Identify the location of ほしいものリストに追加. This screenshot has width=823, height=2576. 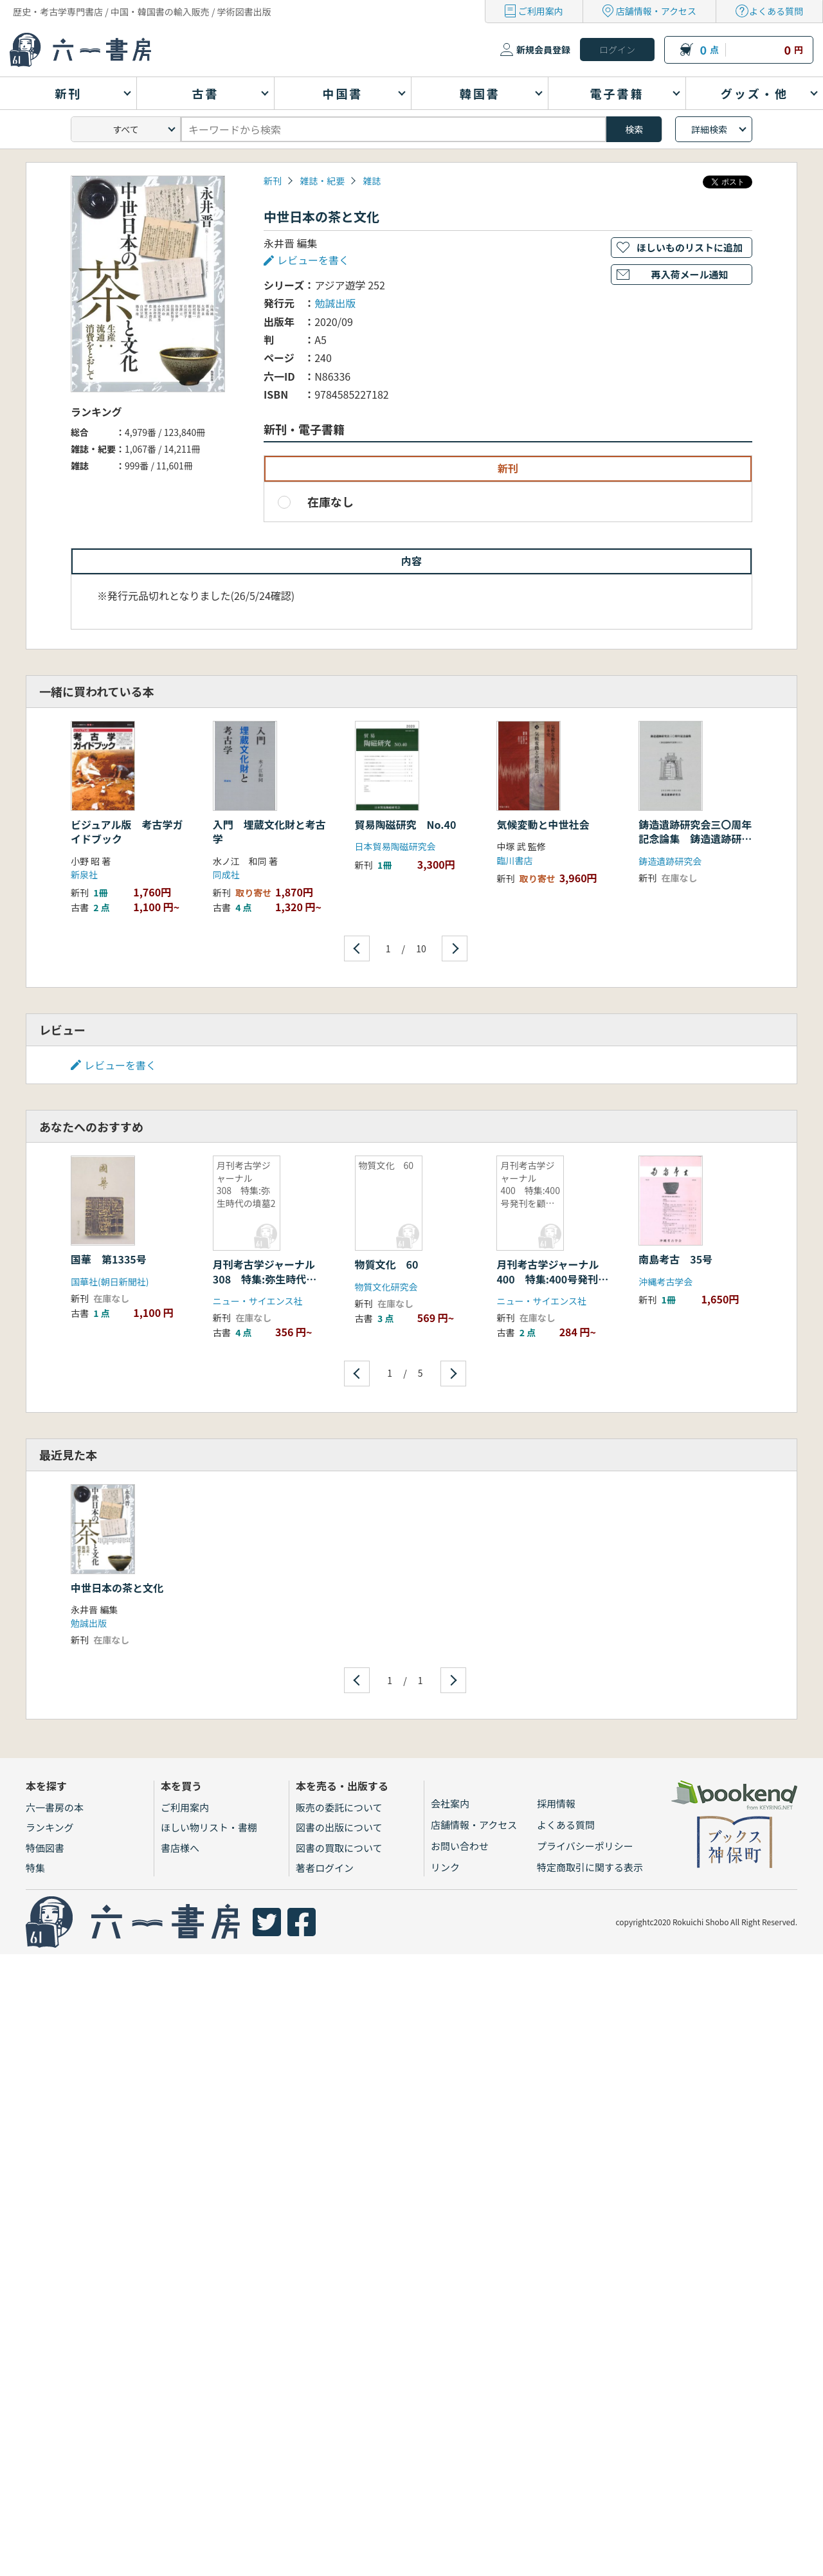
(690, 247).